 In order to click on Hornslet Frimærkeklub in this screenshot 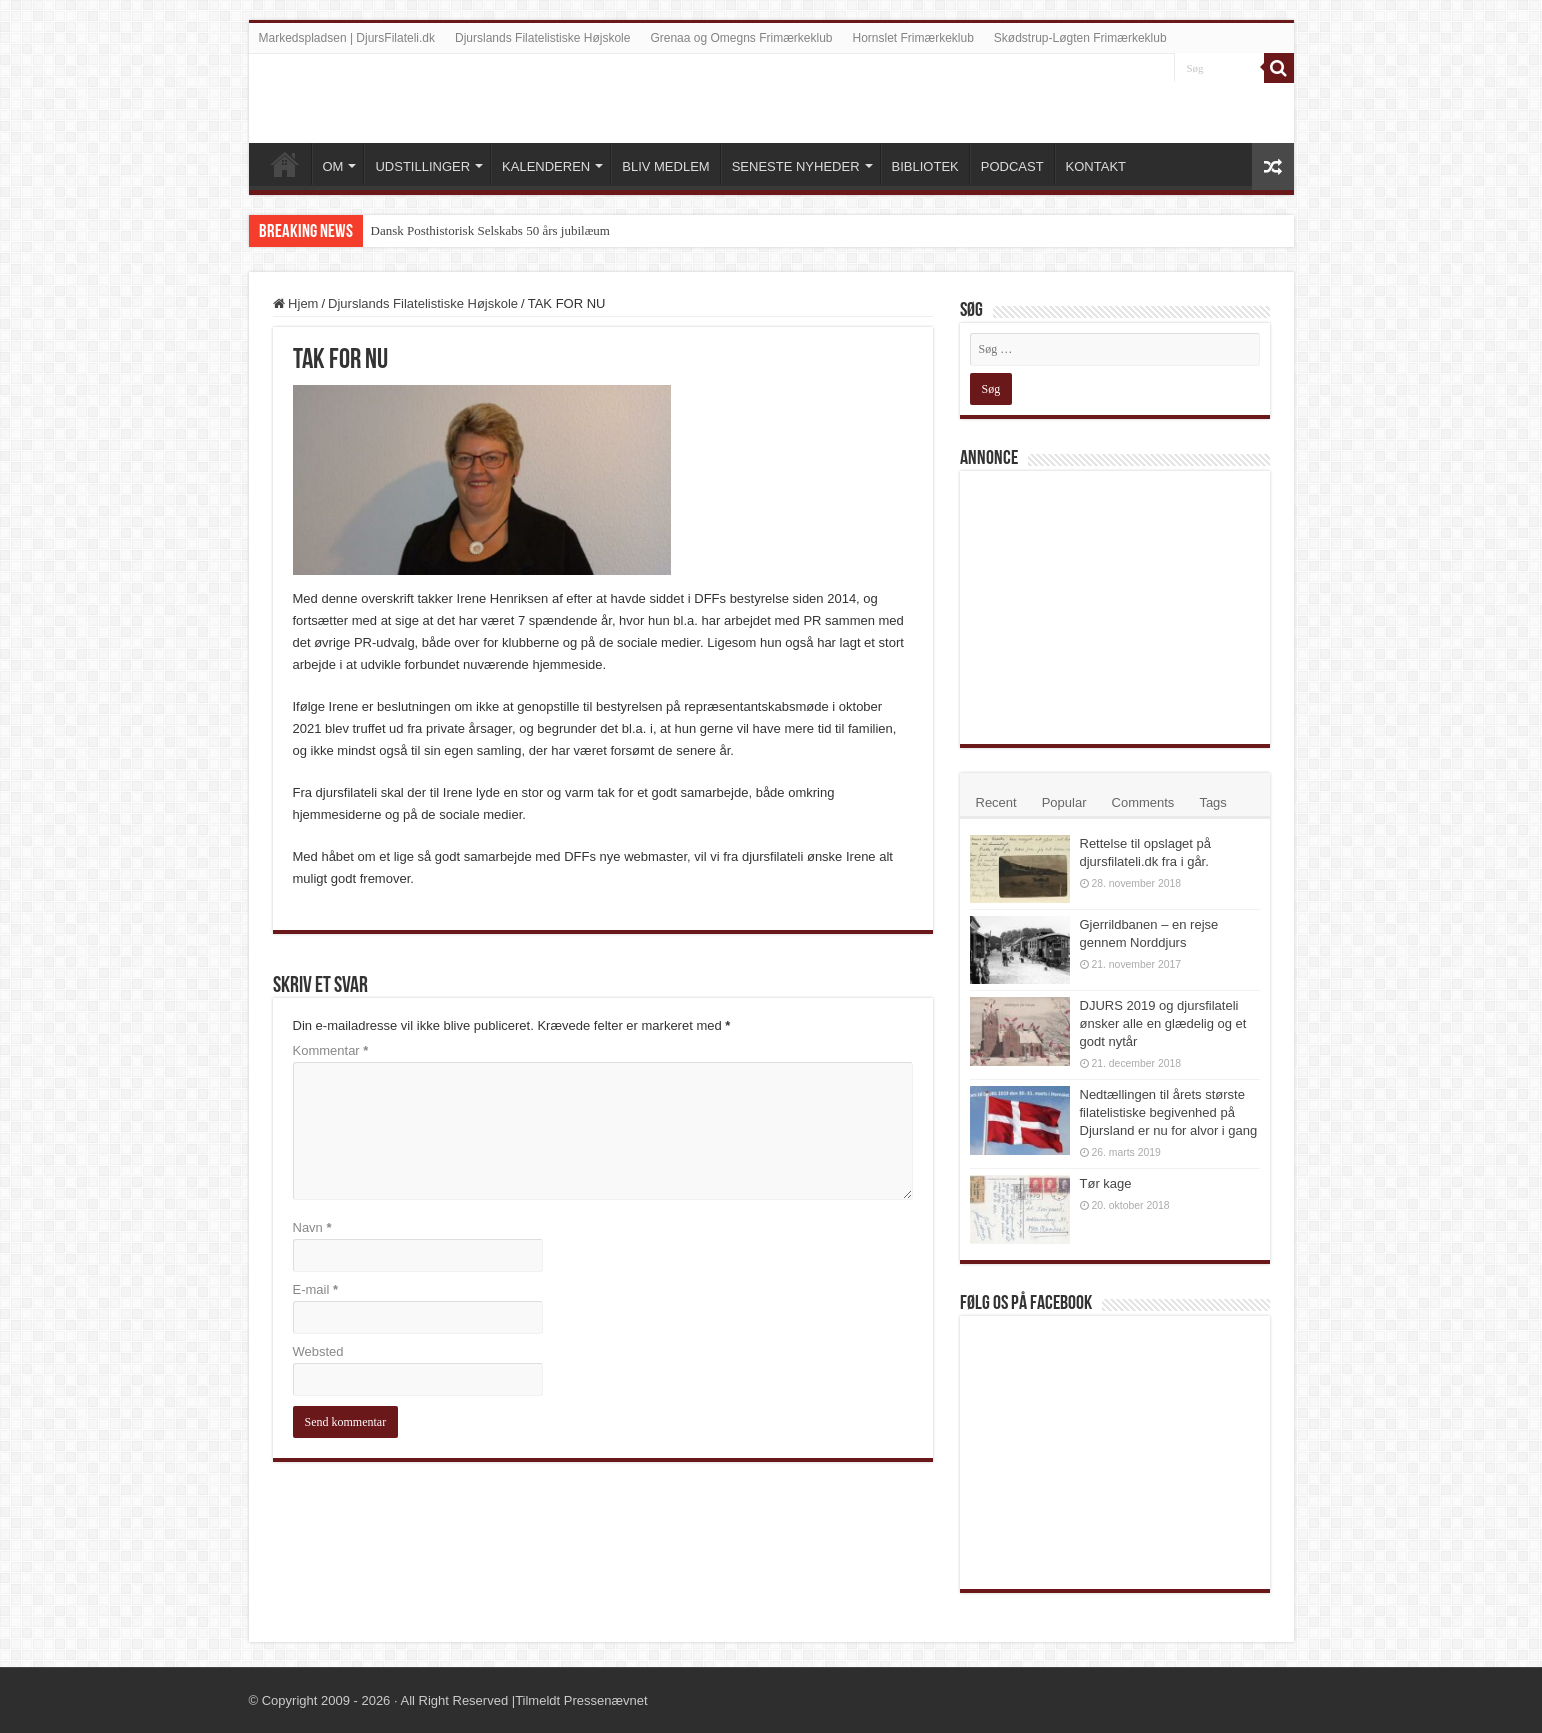, I will do `click(913, 38)`.